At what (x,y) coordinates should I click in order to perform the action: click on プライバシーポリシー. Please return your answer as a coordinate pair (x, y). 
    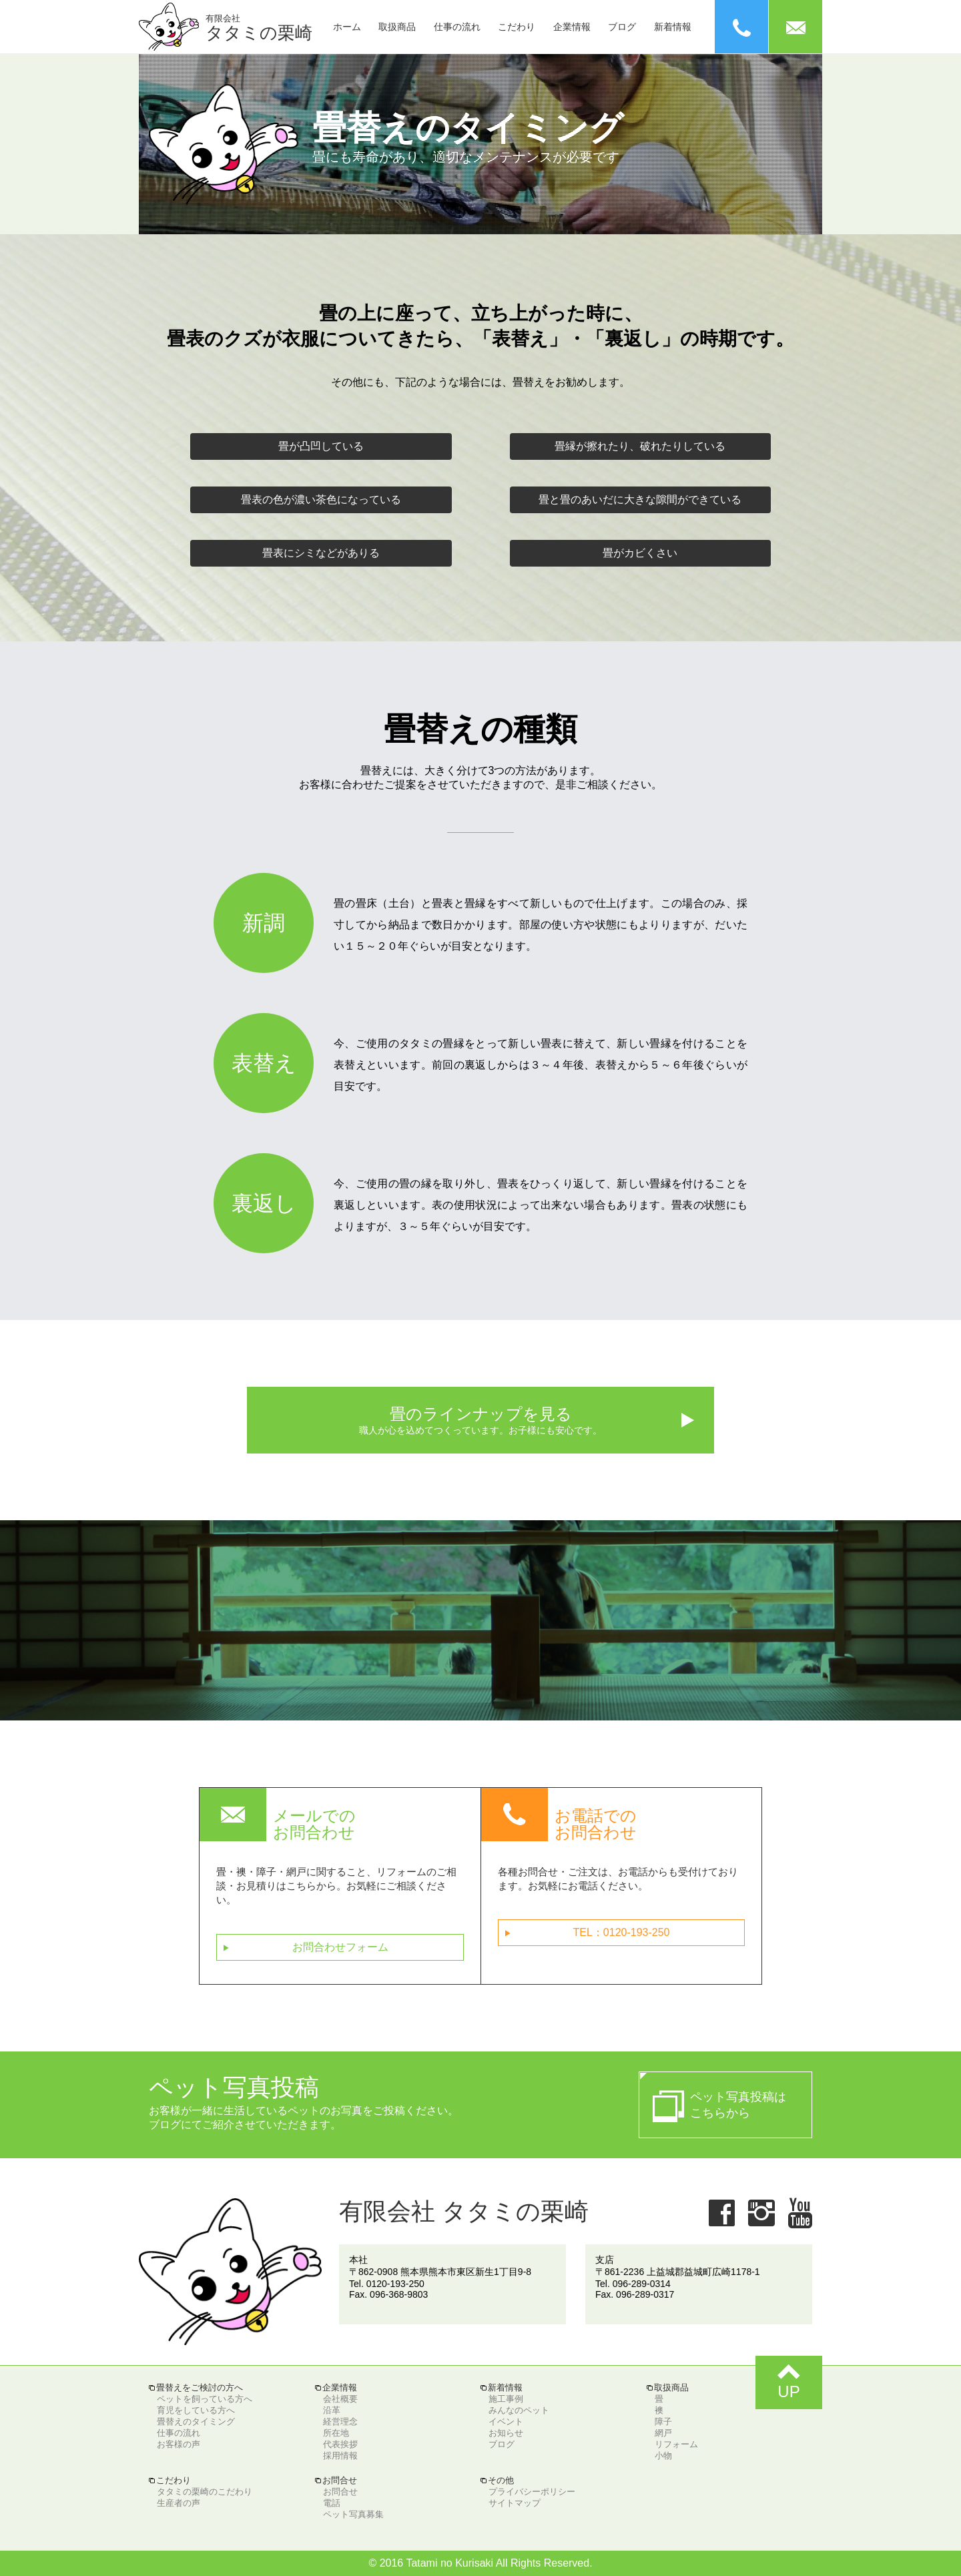
    Looking at the image, I should click on (532, 2492).